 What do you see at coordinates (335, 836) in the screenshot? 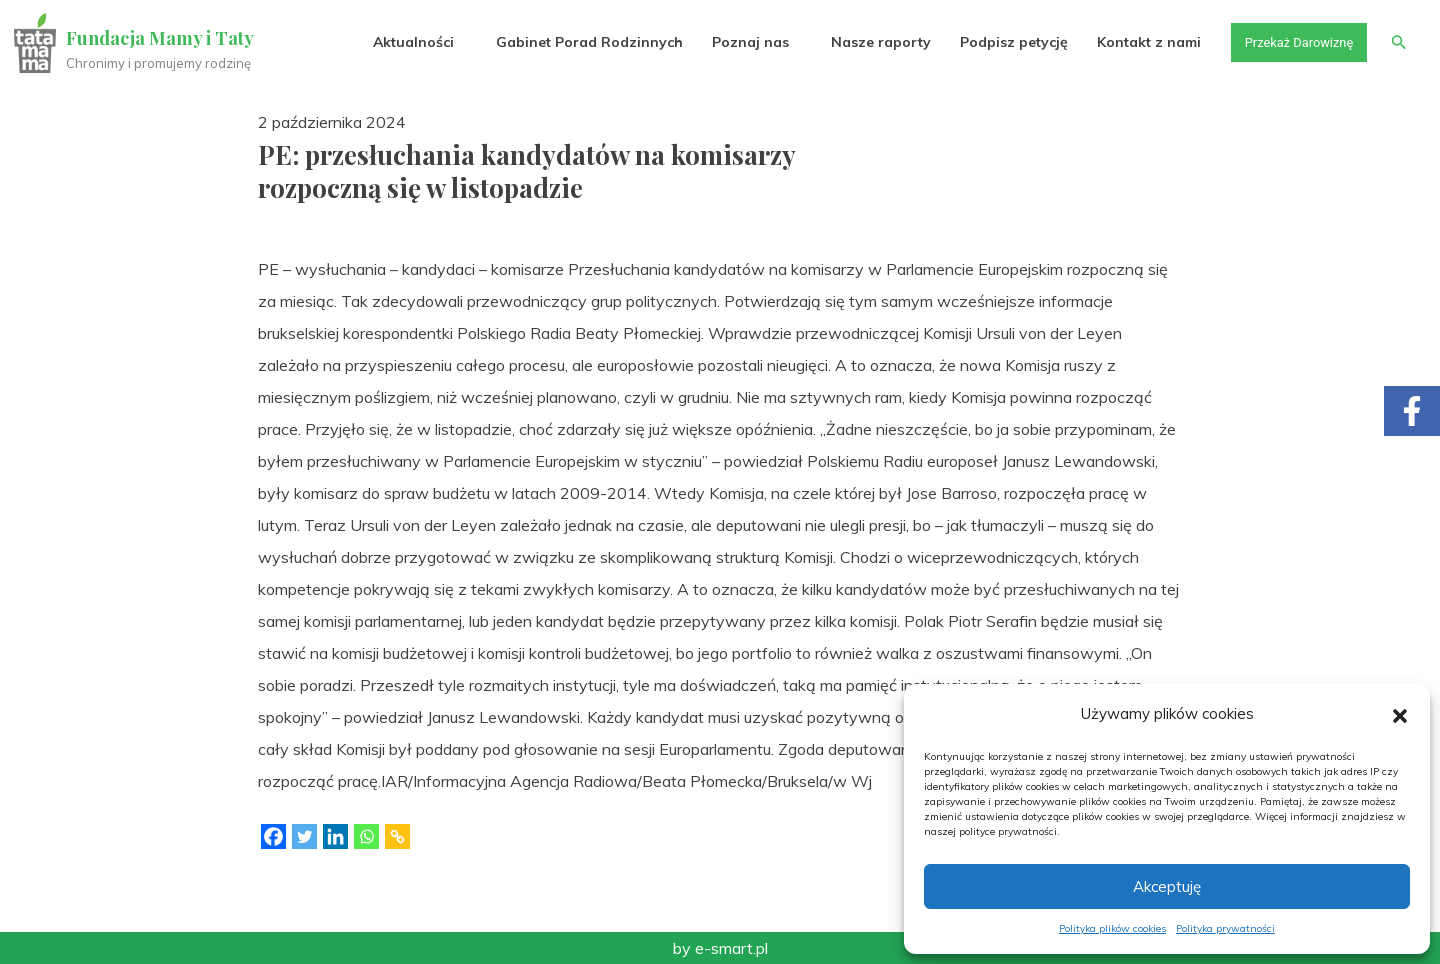
I see `[Linkedin]` at bounding box center [335, 836].